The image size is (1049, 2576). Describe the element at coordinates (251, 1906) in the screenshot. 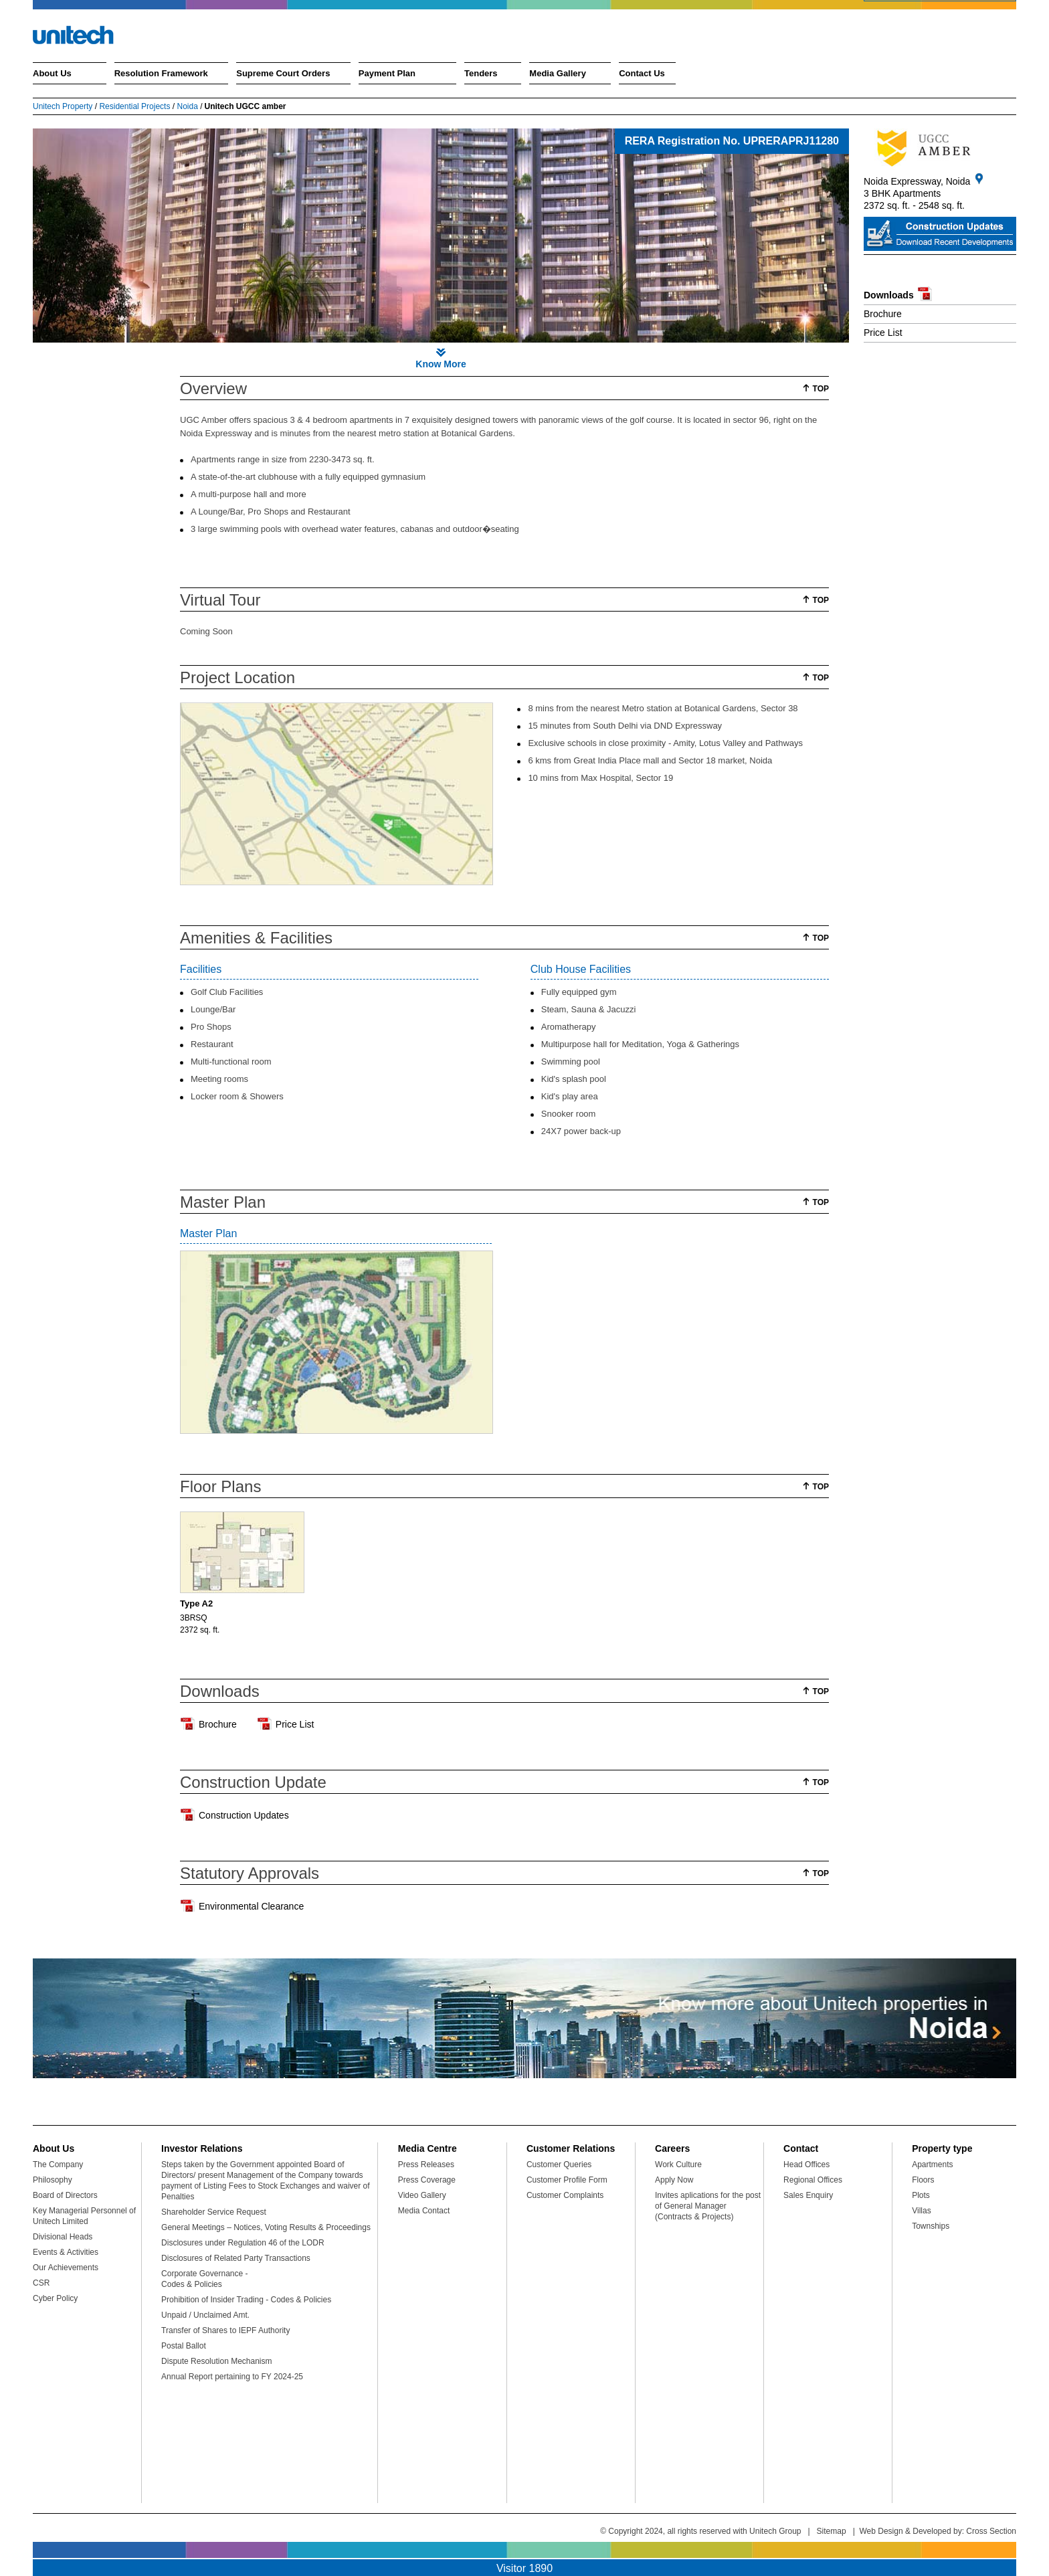

I see `Environmental Clearance` at that location.